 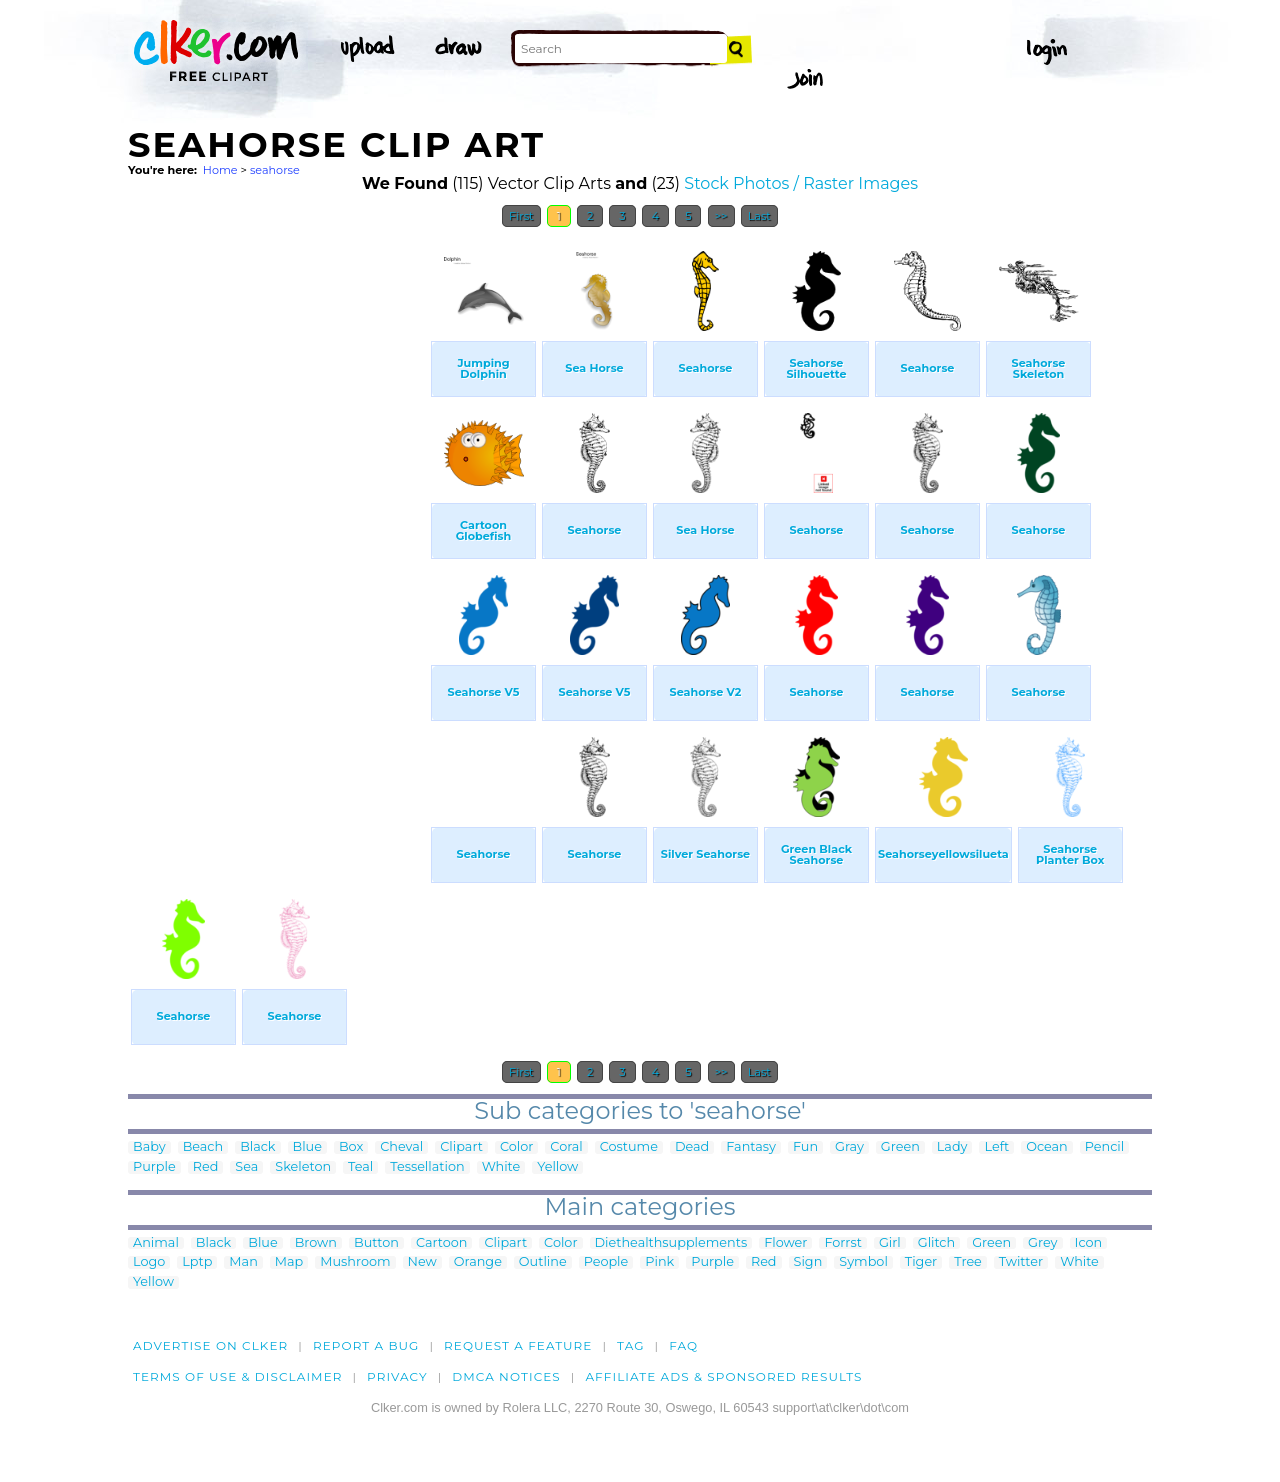 I want to click on Clipart, so click(x=461, y=1147).